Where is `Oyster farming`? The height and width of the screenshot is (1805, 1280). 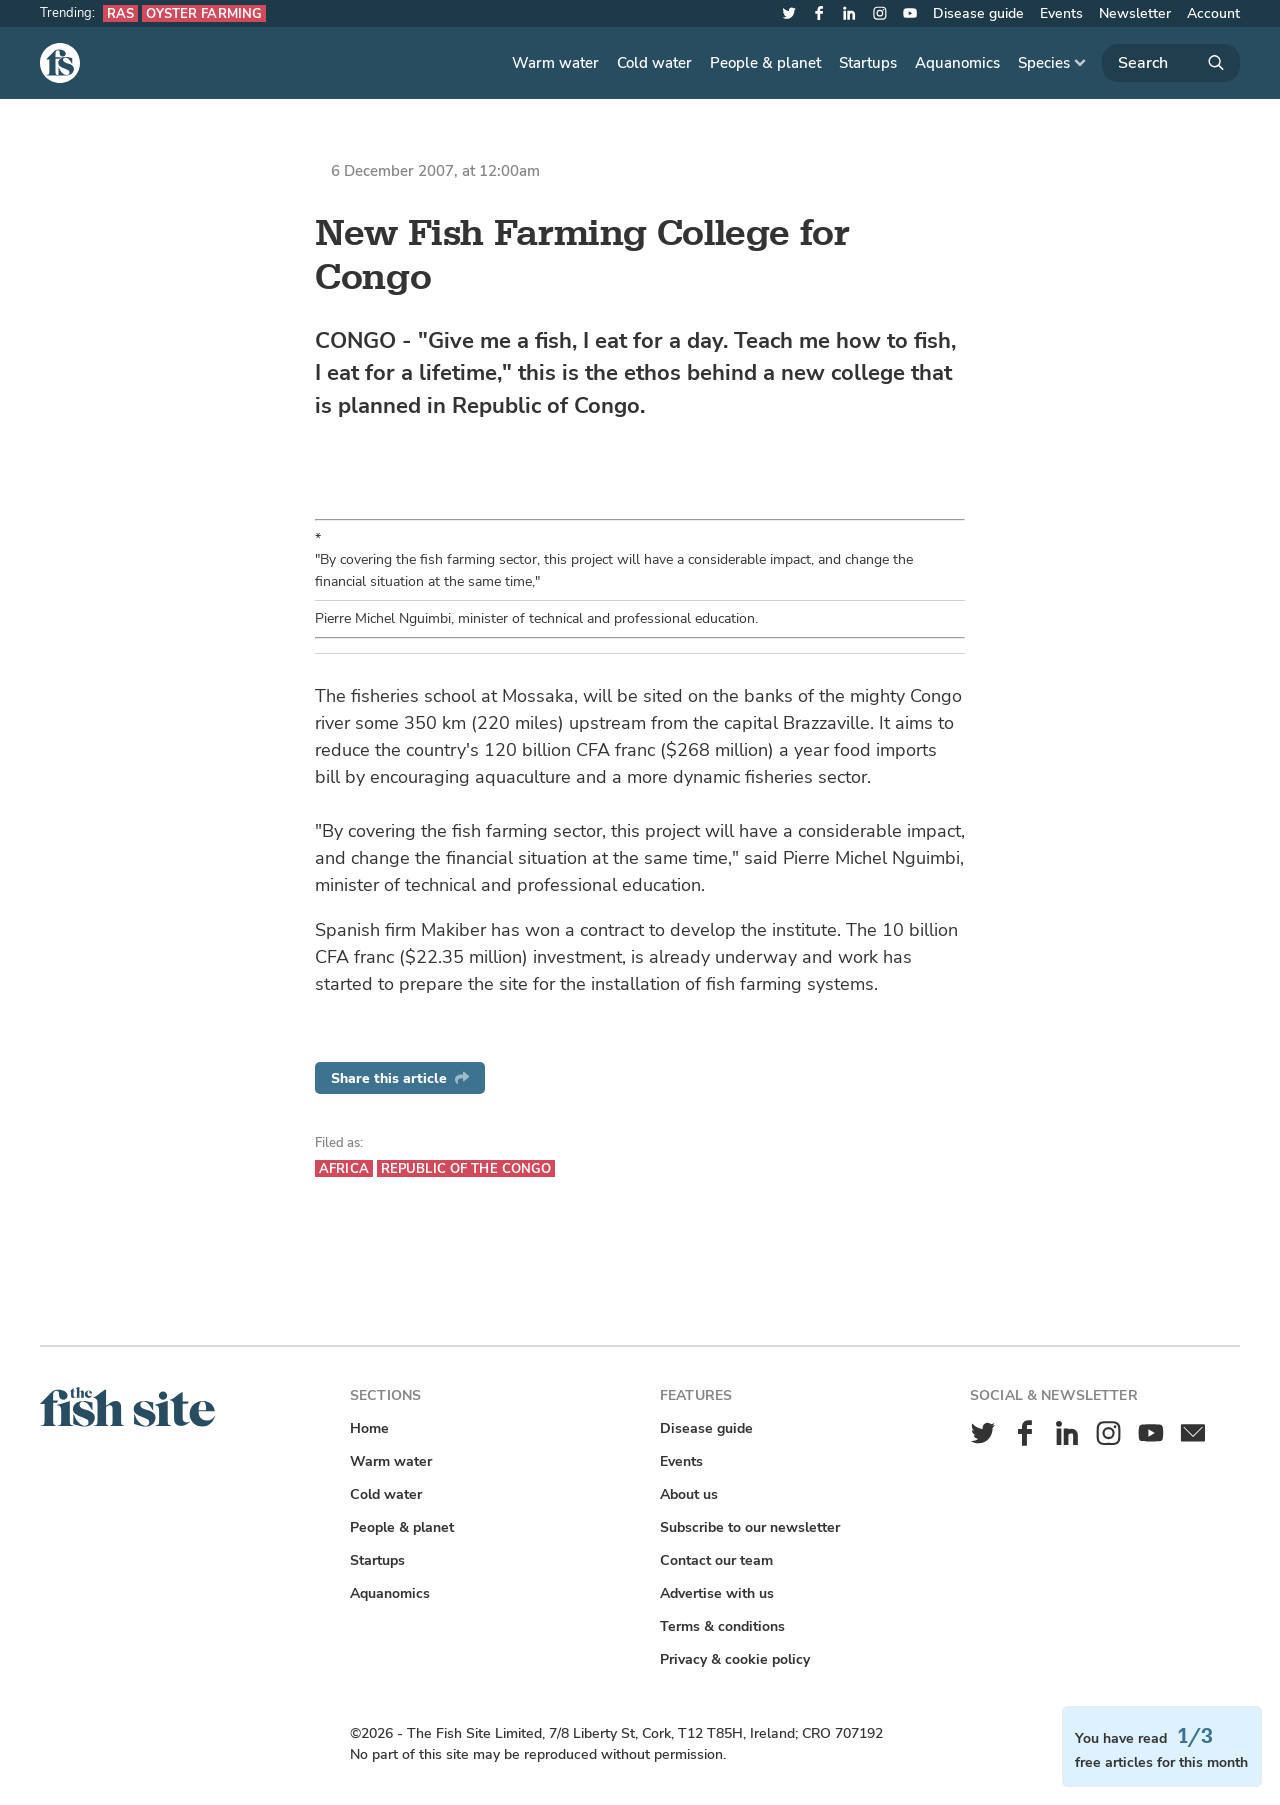 Oyster farming is located at coordinates (204, 13).